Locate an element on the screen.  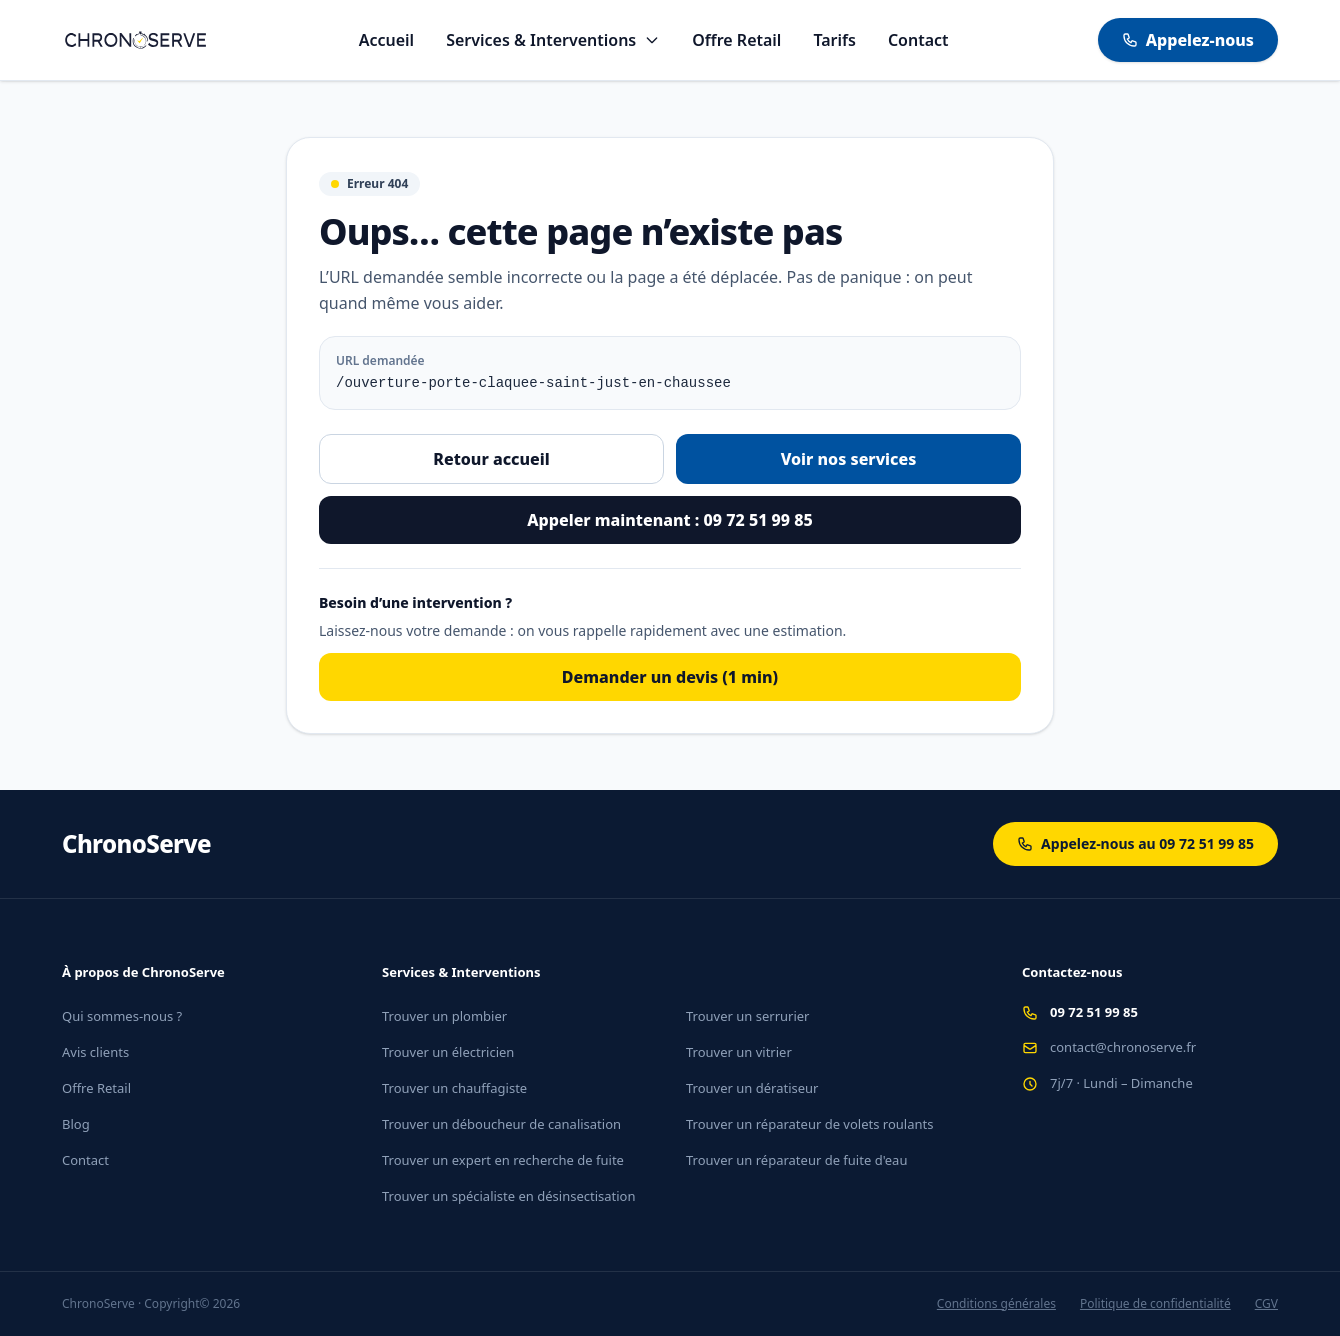
Trouver un spécialiste en désinsectisation is located at coordinates (509, 1196).